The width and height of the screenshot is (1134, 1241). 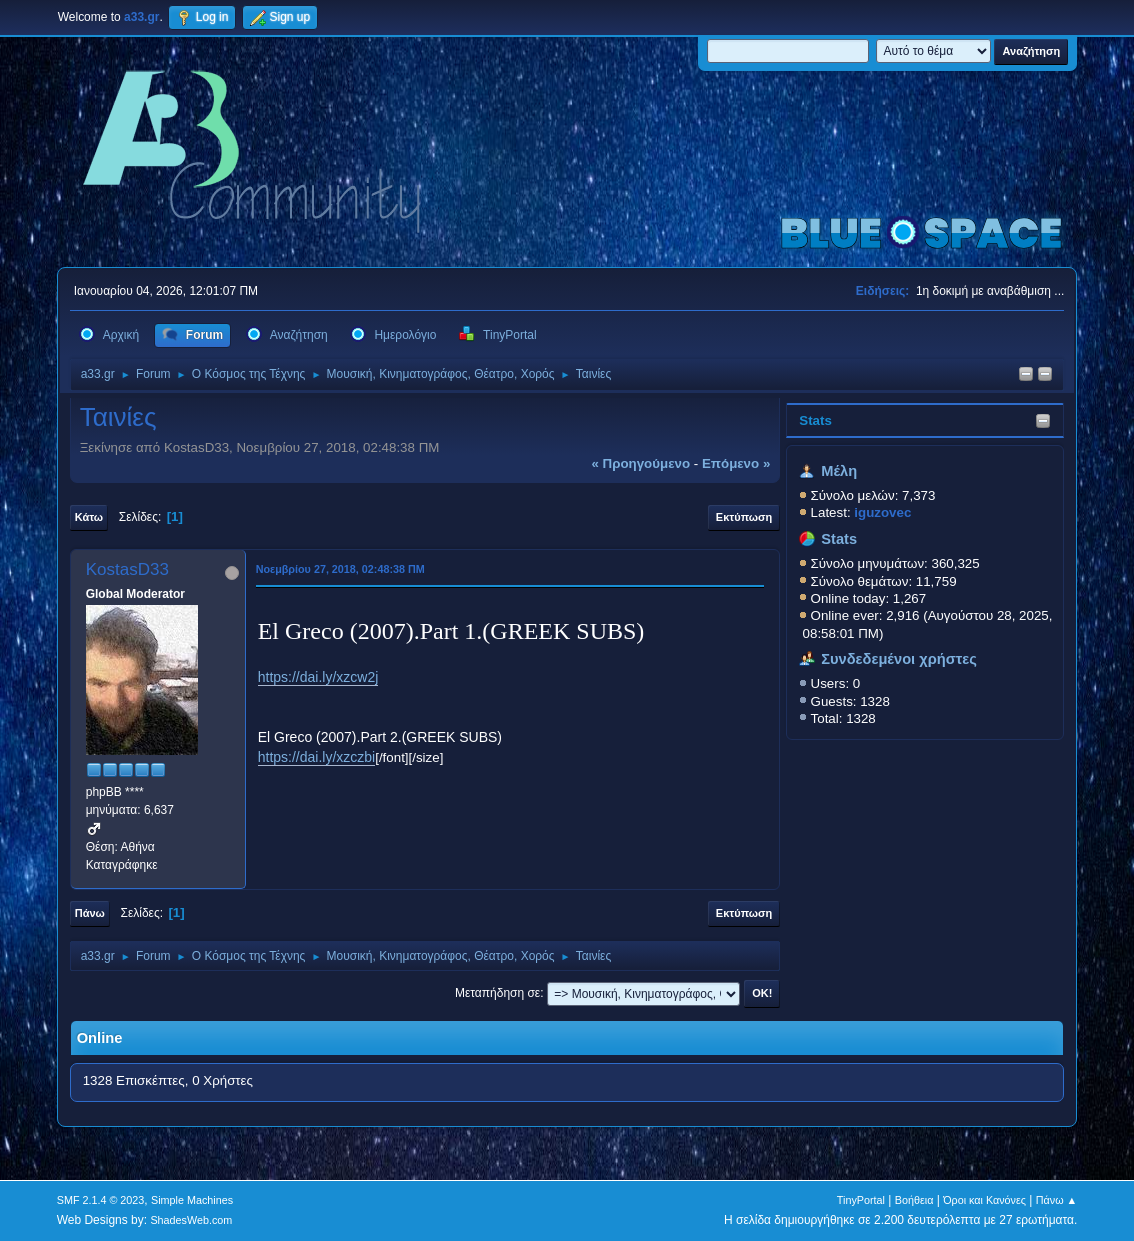 What do you see at coordinates (192, 1200) in the screenshot?
I see `Simple Machines` at bounding box center [192, 1200].